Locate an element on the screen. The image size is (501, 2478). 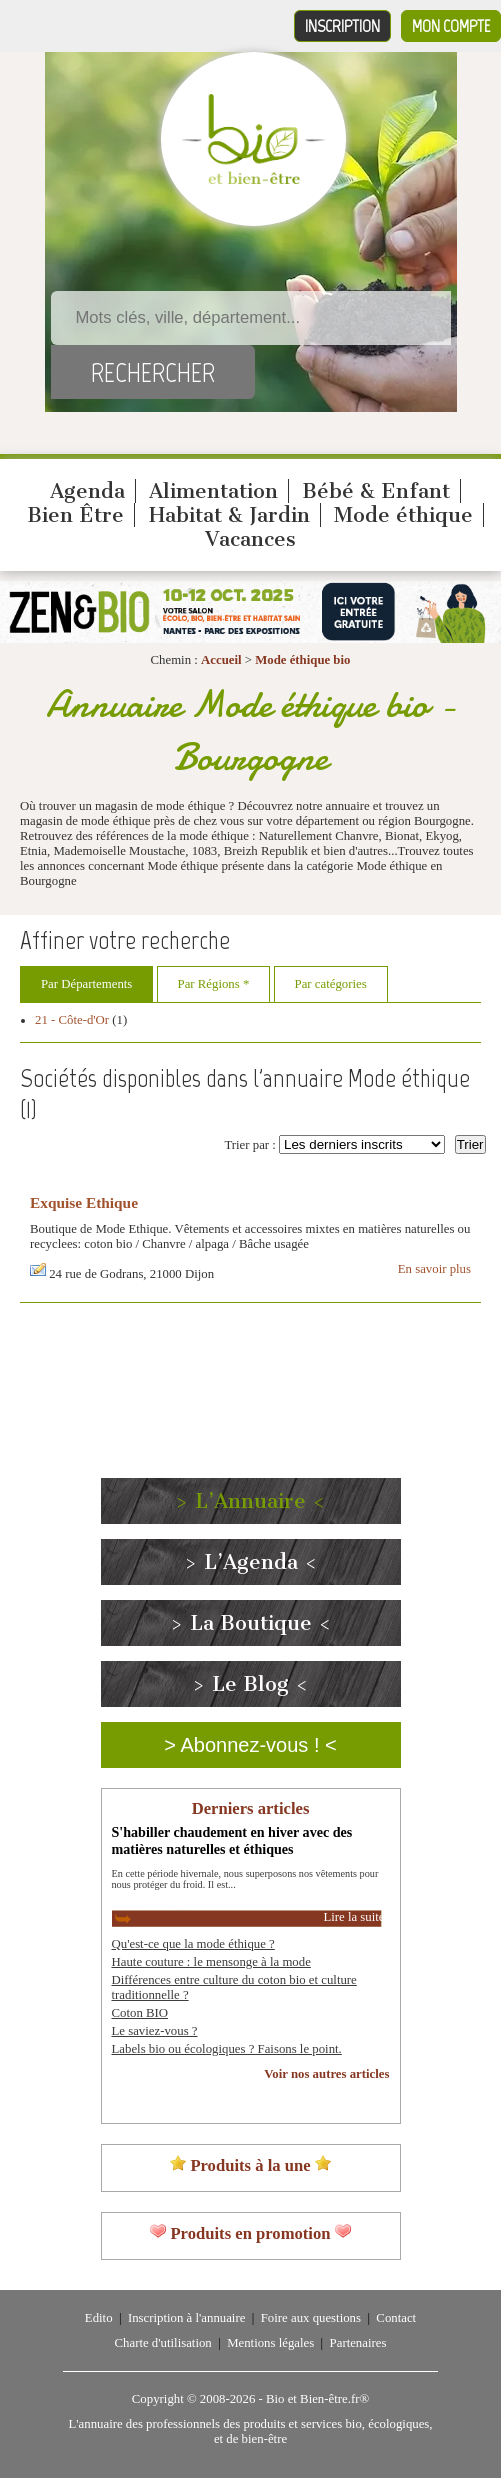
Par catégories is located at coordinates (331, 984).